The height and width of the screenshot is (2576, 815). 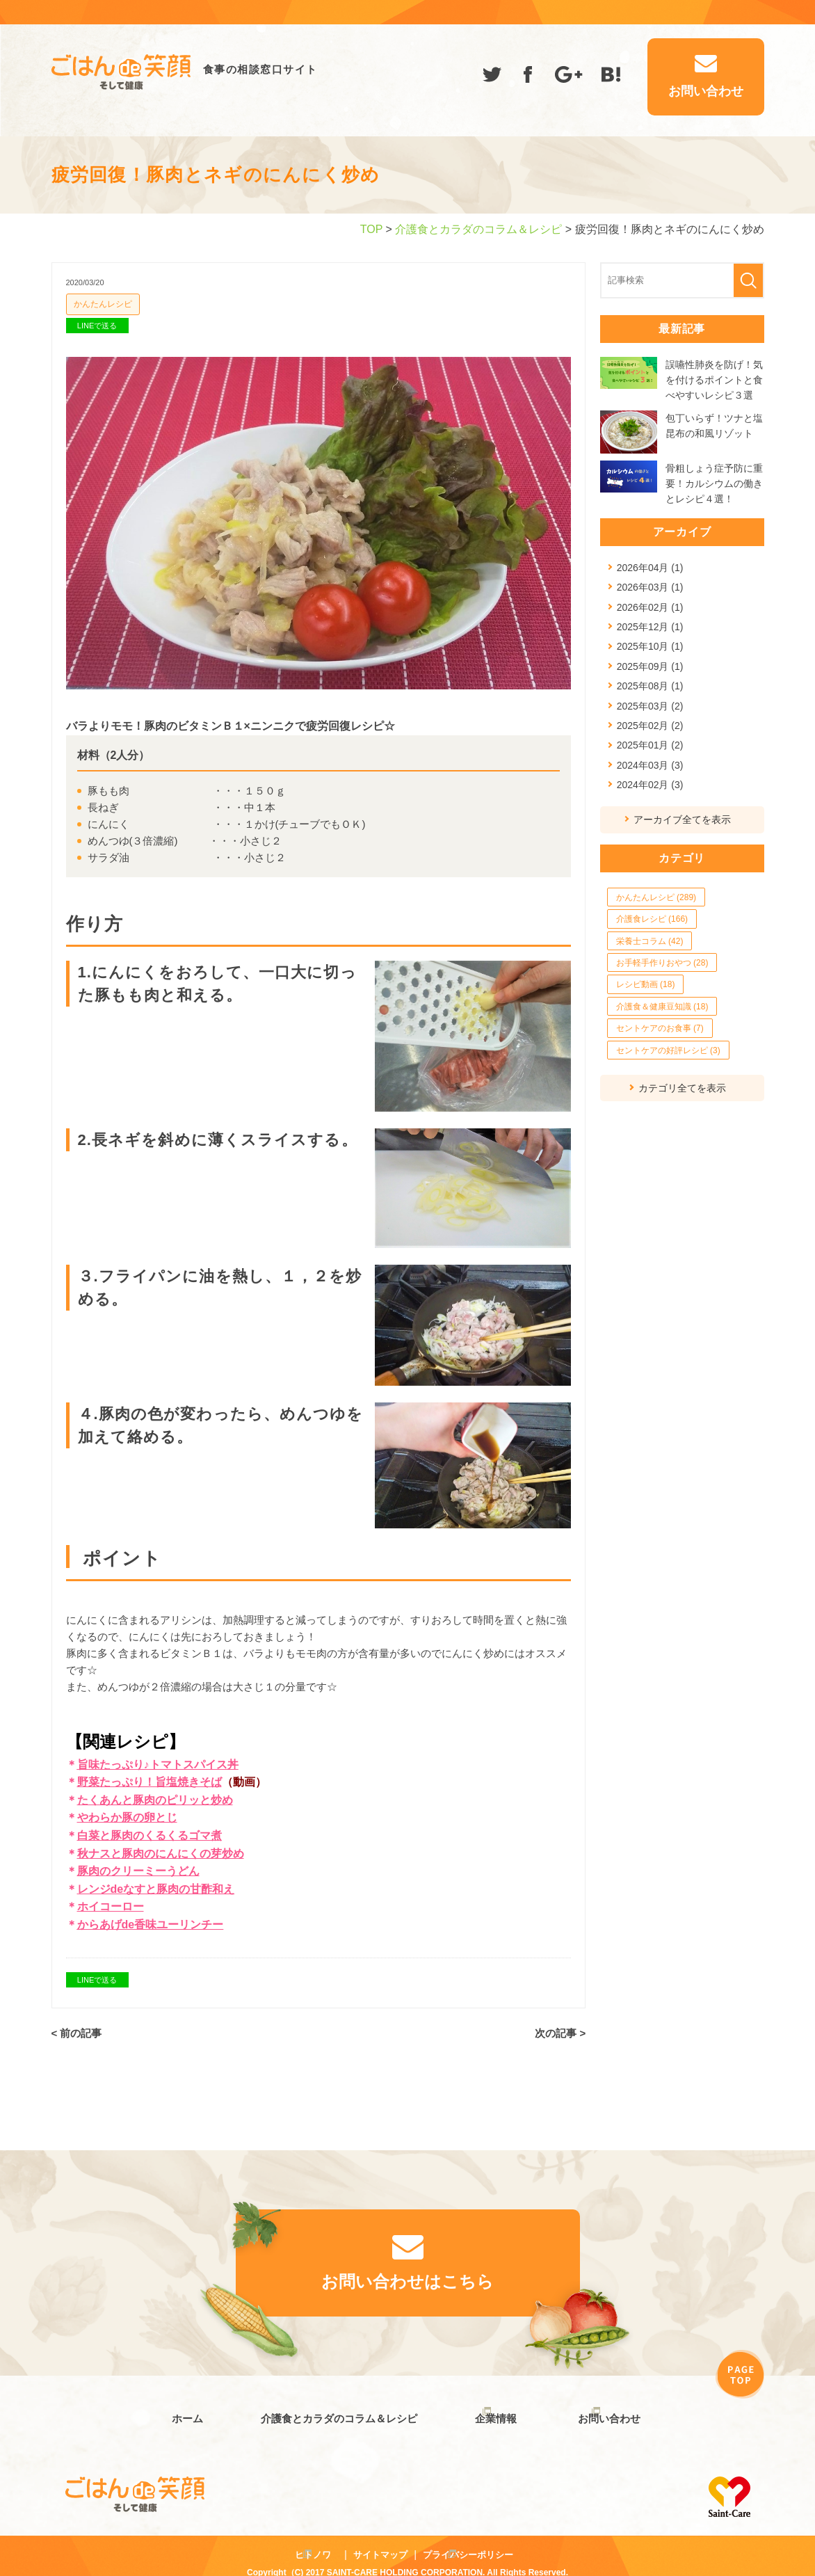 What do you see at coordinates (155, 1800) in the screenshot?
I see `たくあんと豚肉のピリッと炒め` at bounding box center [155, 1800].